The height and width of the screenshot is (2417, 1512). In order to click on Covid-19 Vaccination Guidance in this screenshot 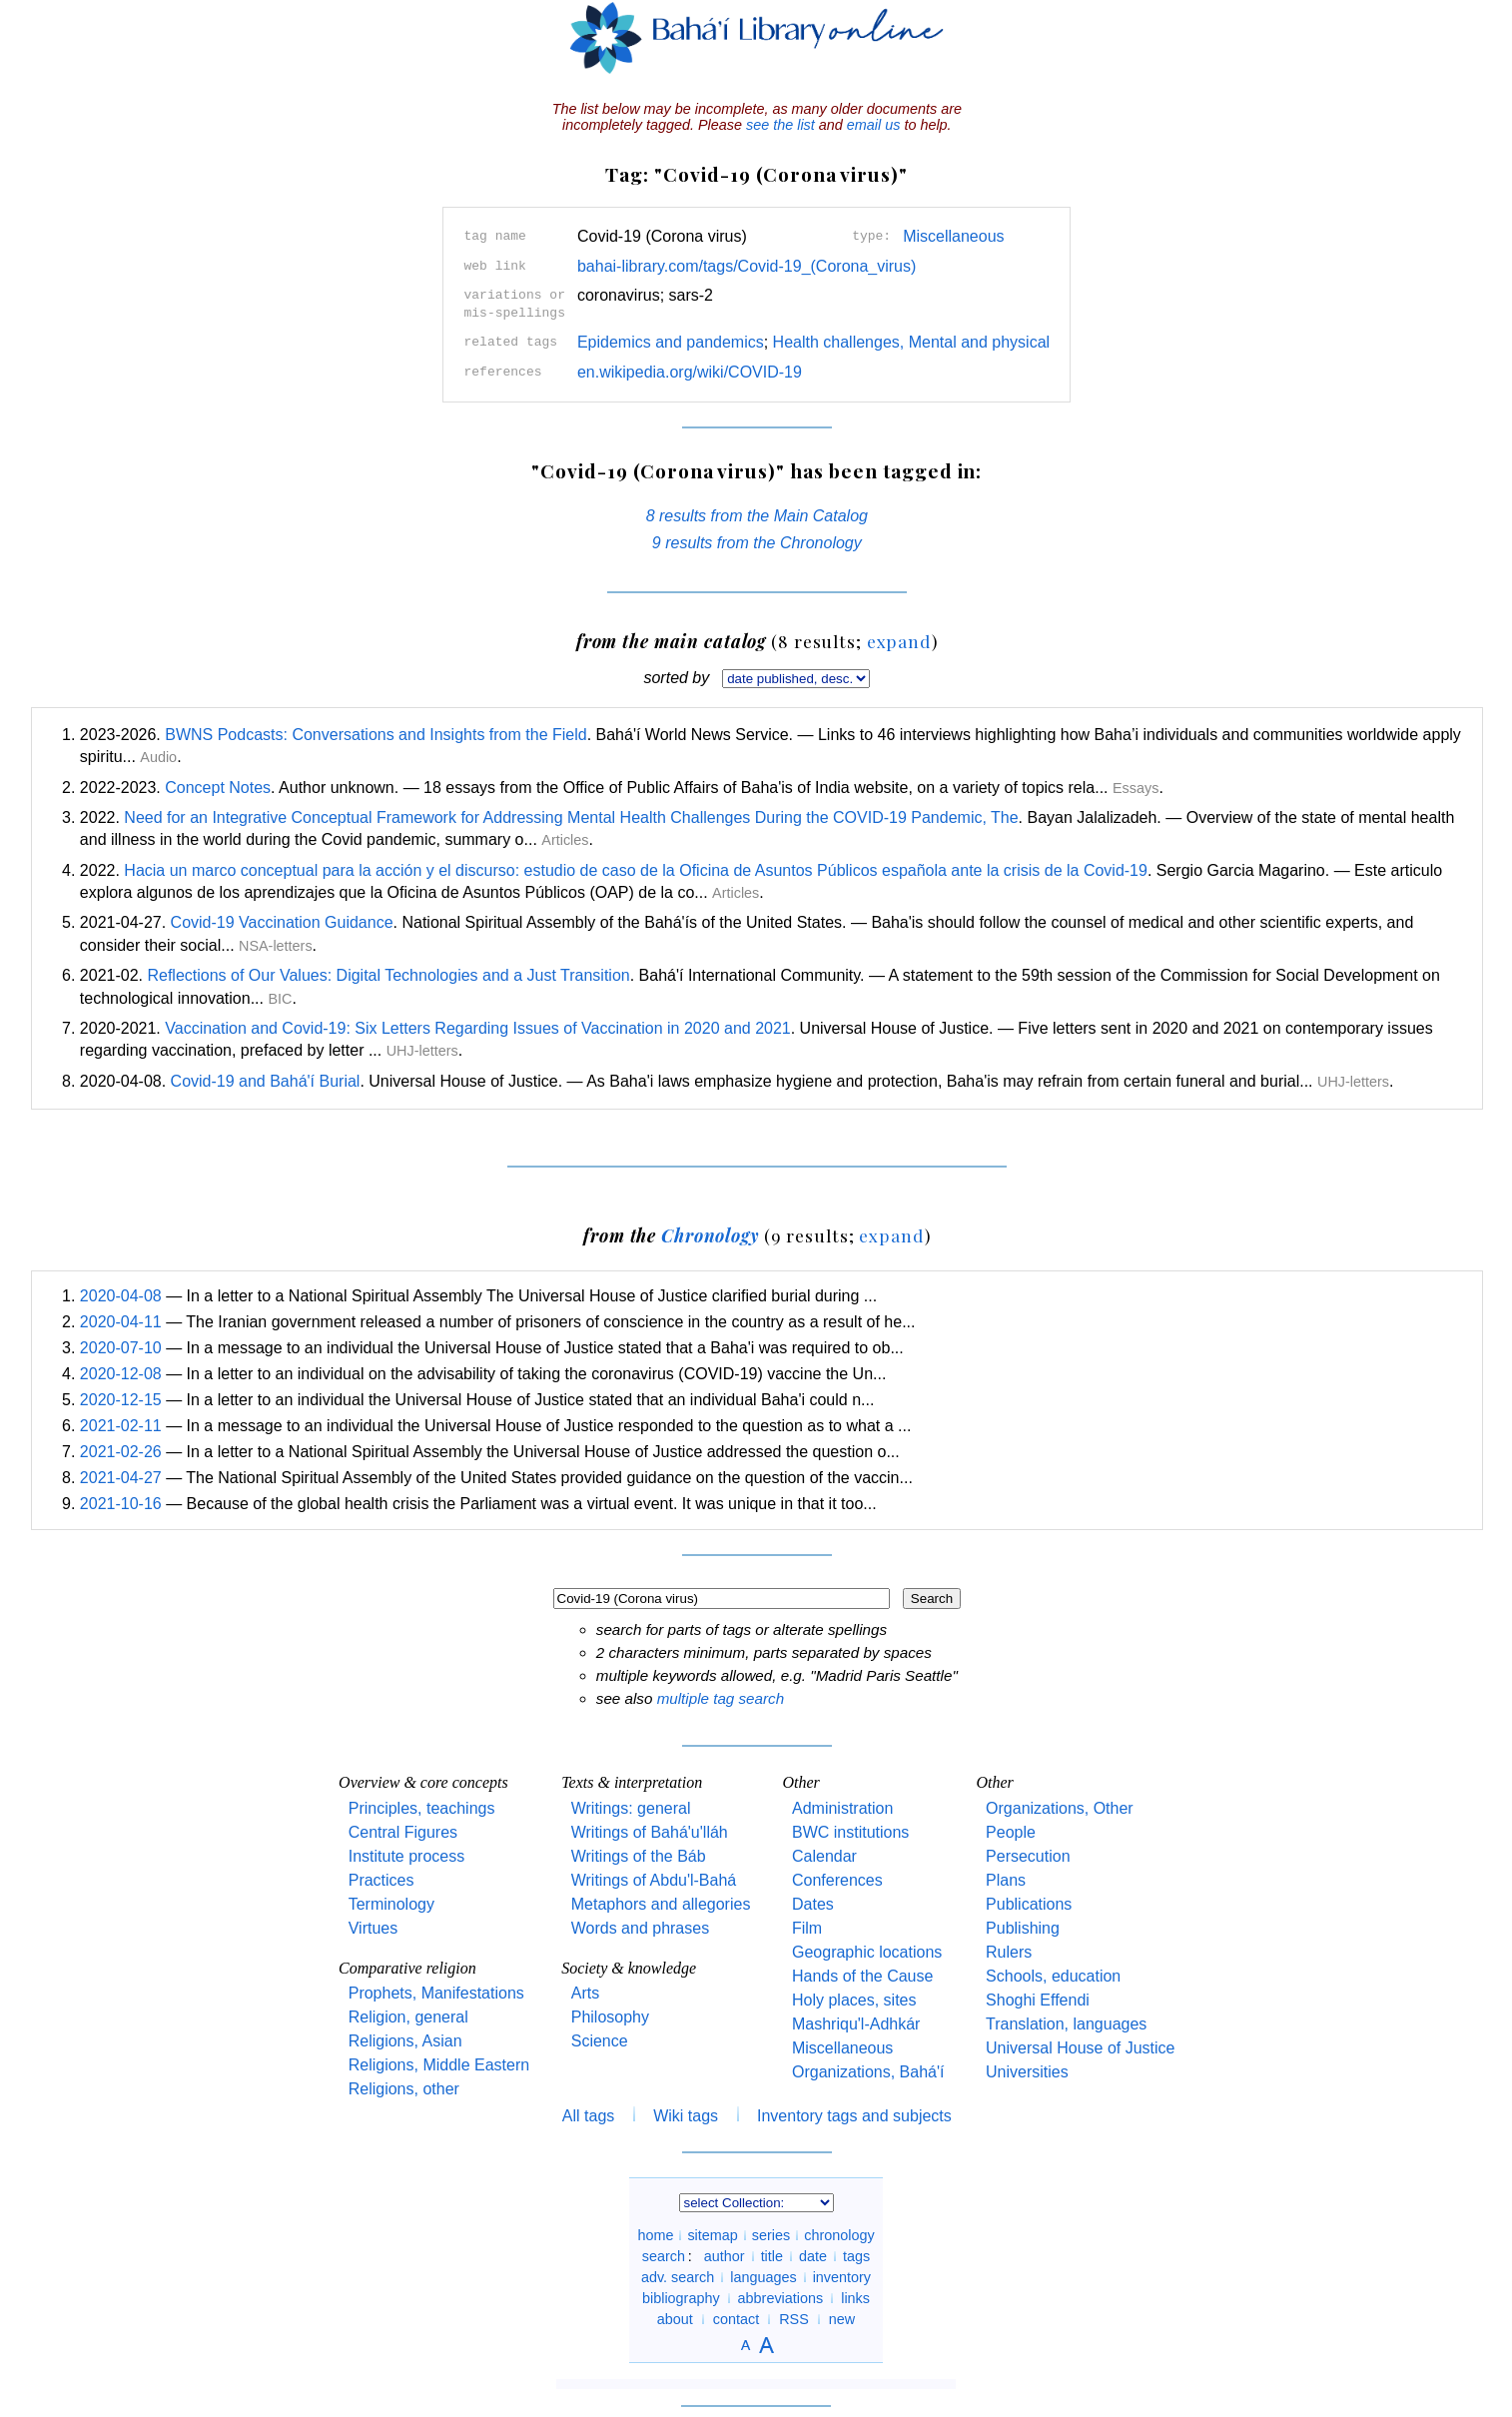, I will do `click(282, 922)`.